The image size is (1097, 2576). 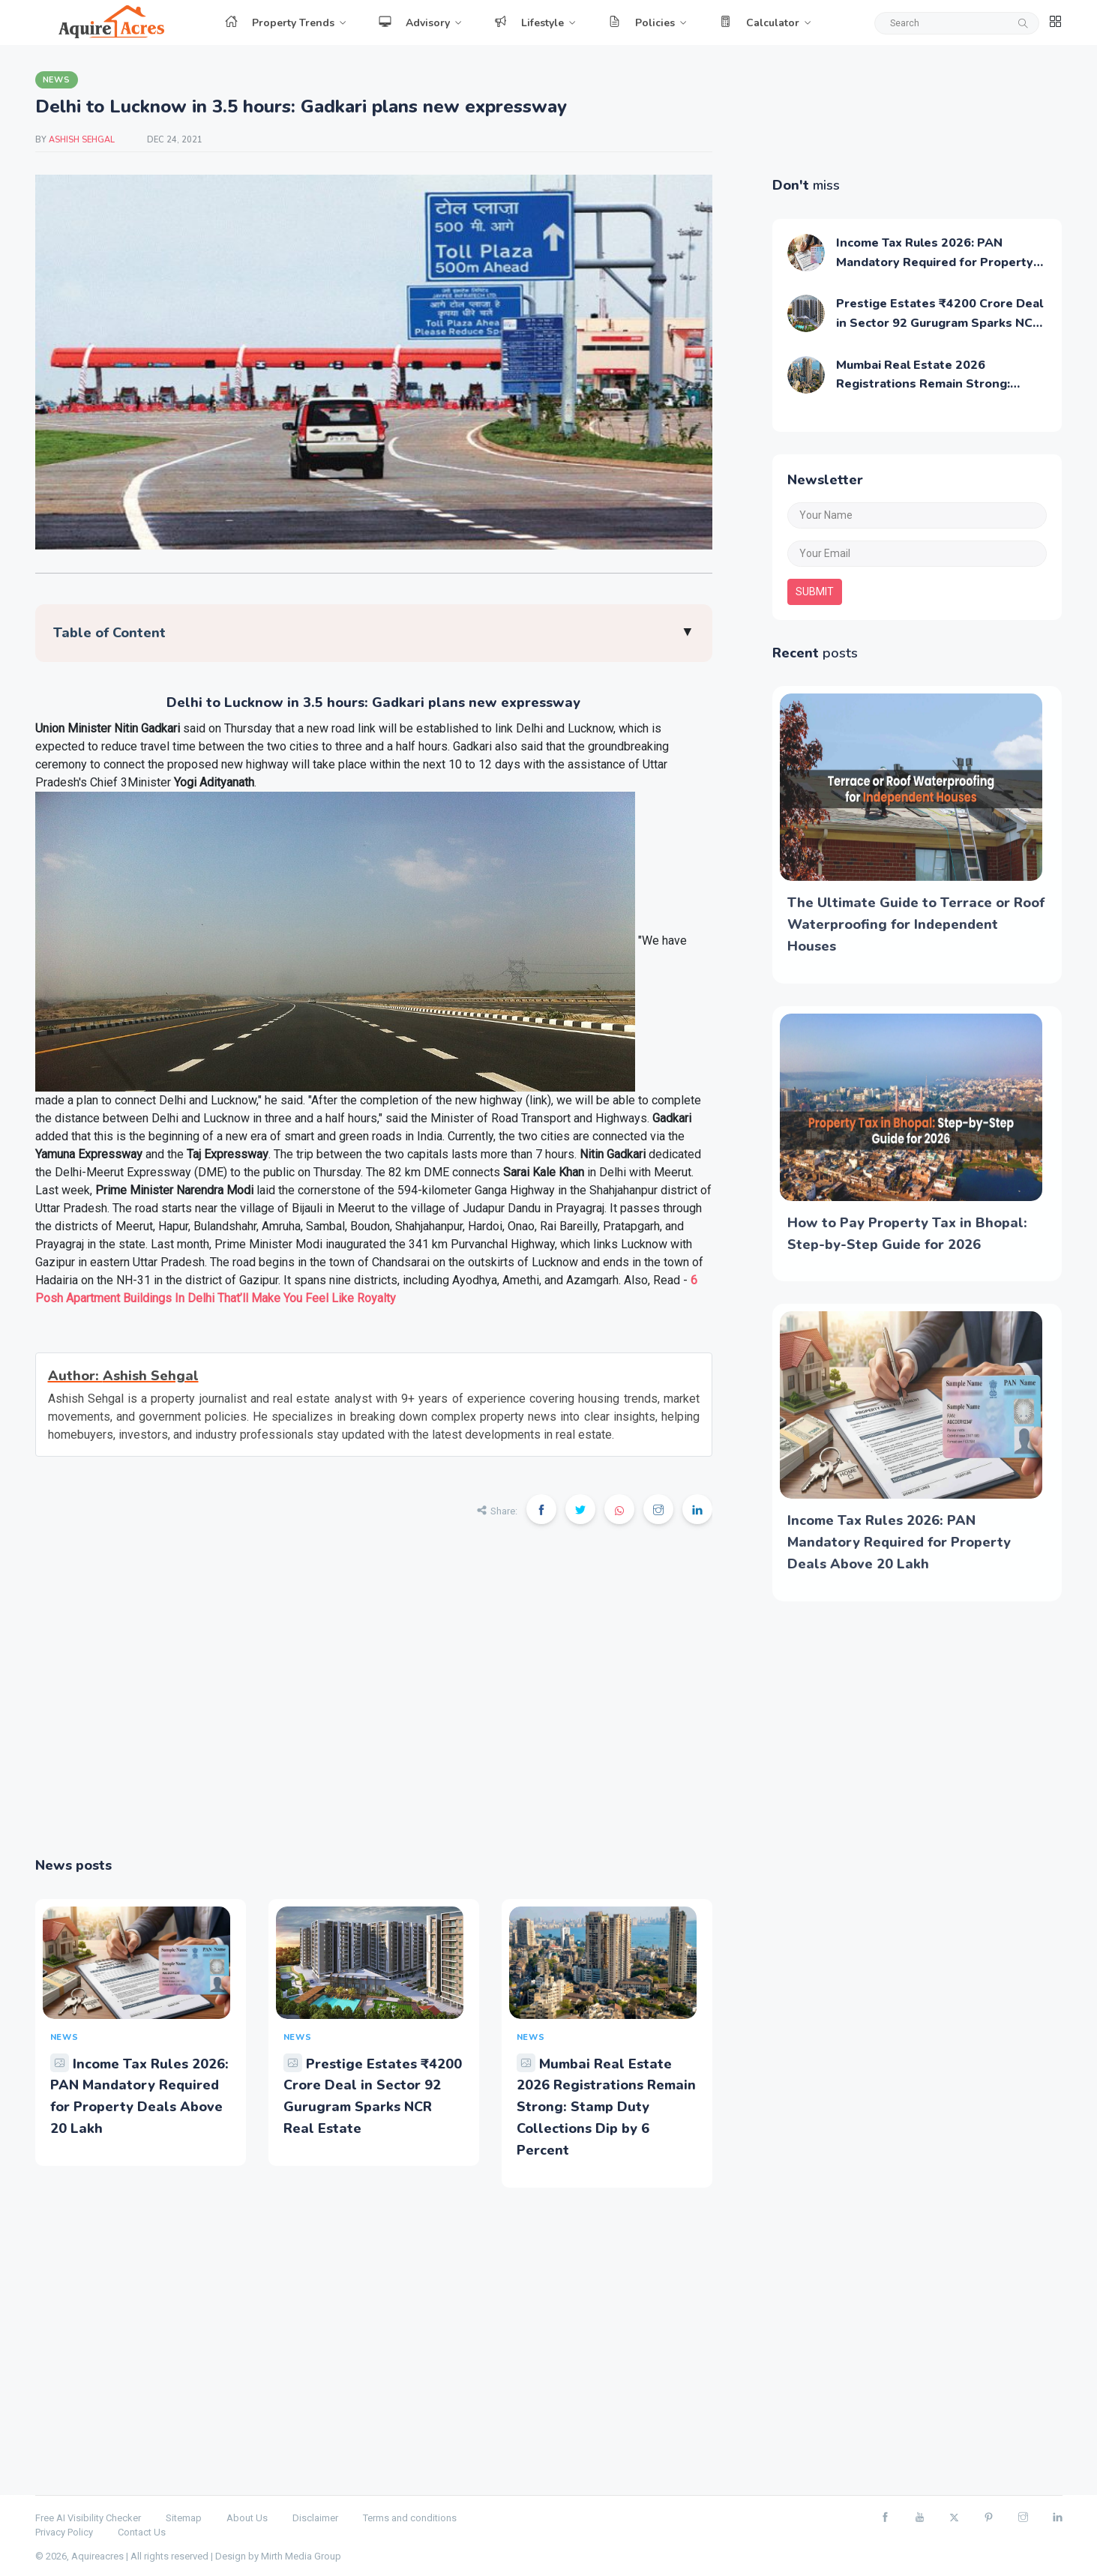 What do you see at coordinates (83, 139) in the screenshot?
I see `Ashish Sehgal` at bounding box center [83, 139].